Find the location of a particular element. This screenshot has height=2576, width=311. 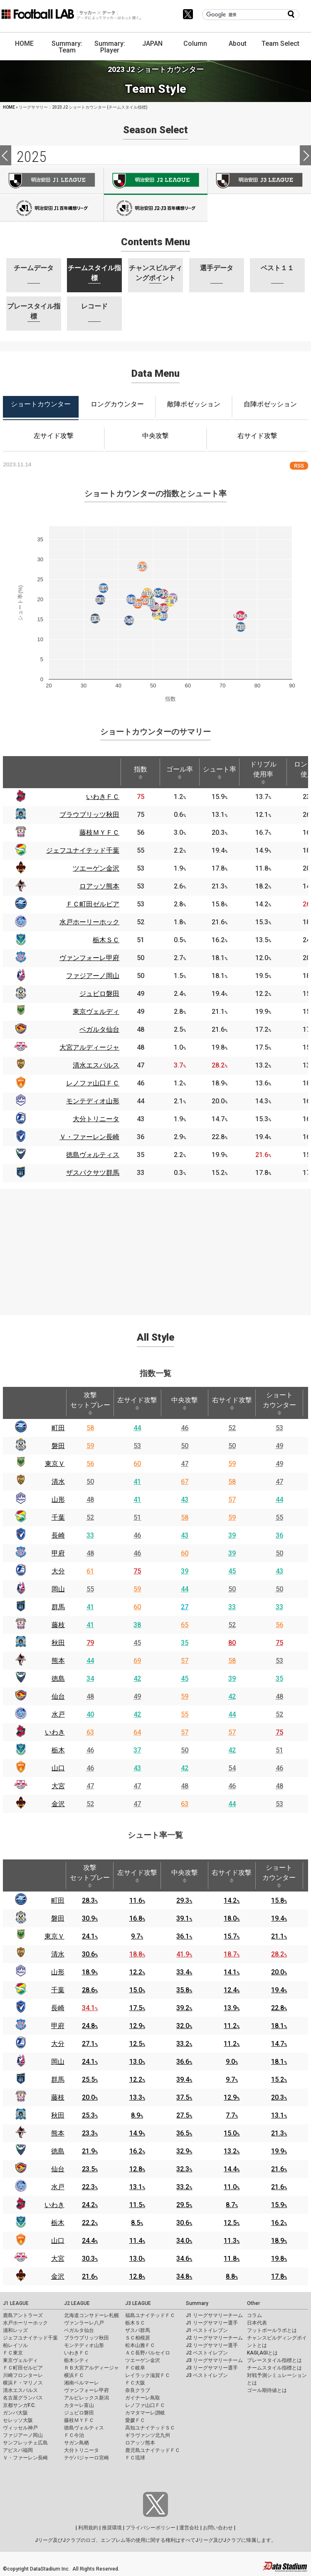

41.9 is located at coordinates (184, 1954).